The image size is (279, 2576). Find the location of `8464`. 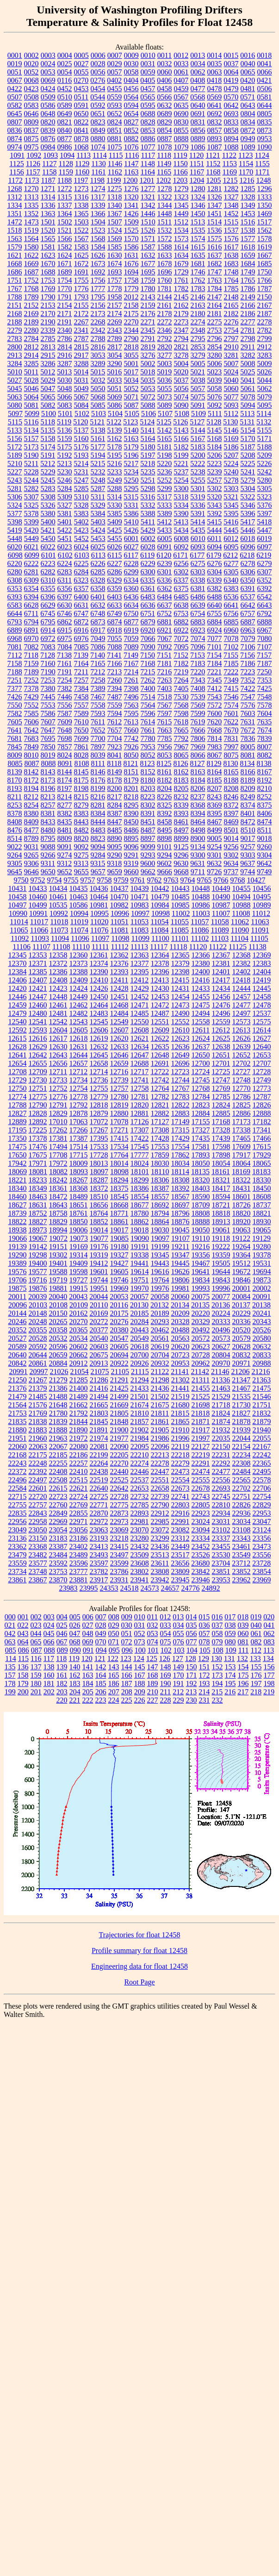

8464 is located at coordinates (198, 822).